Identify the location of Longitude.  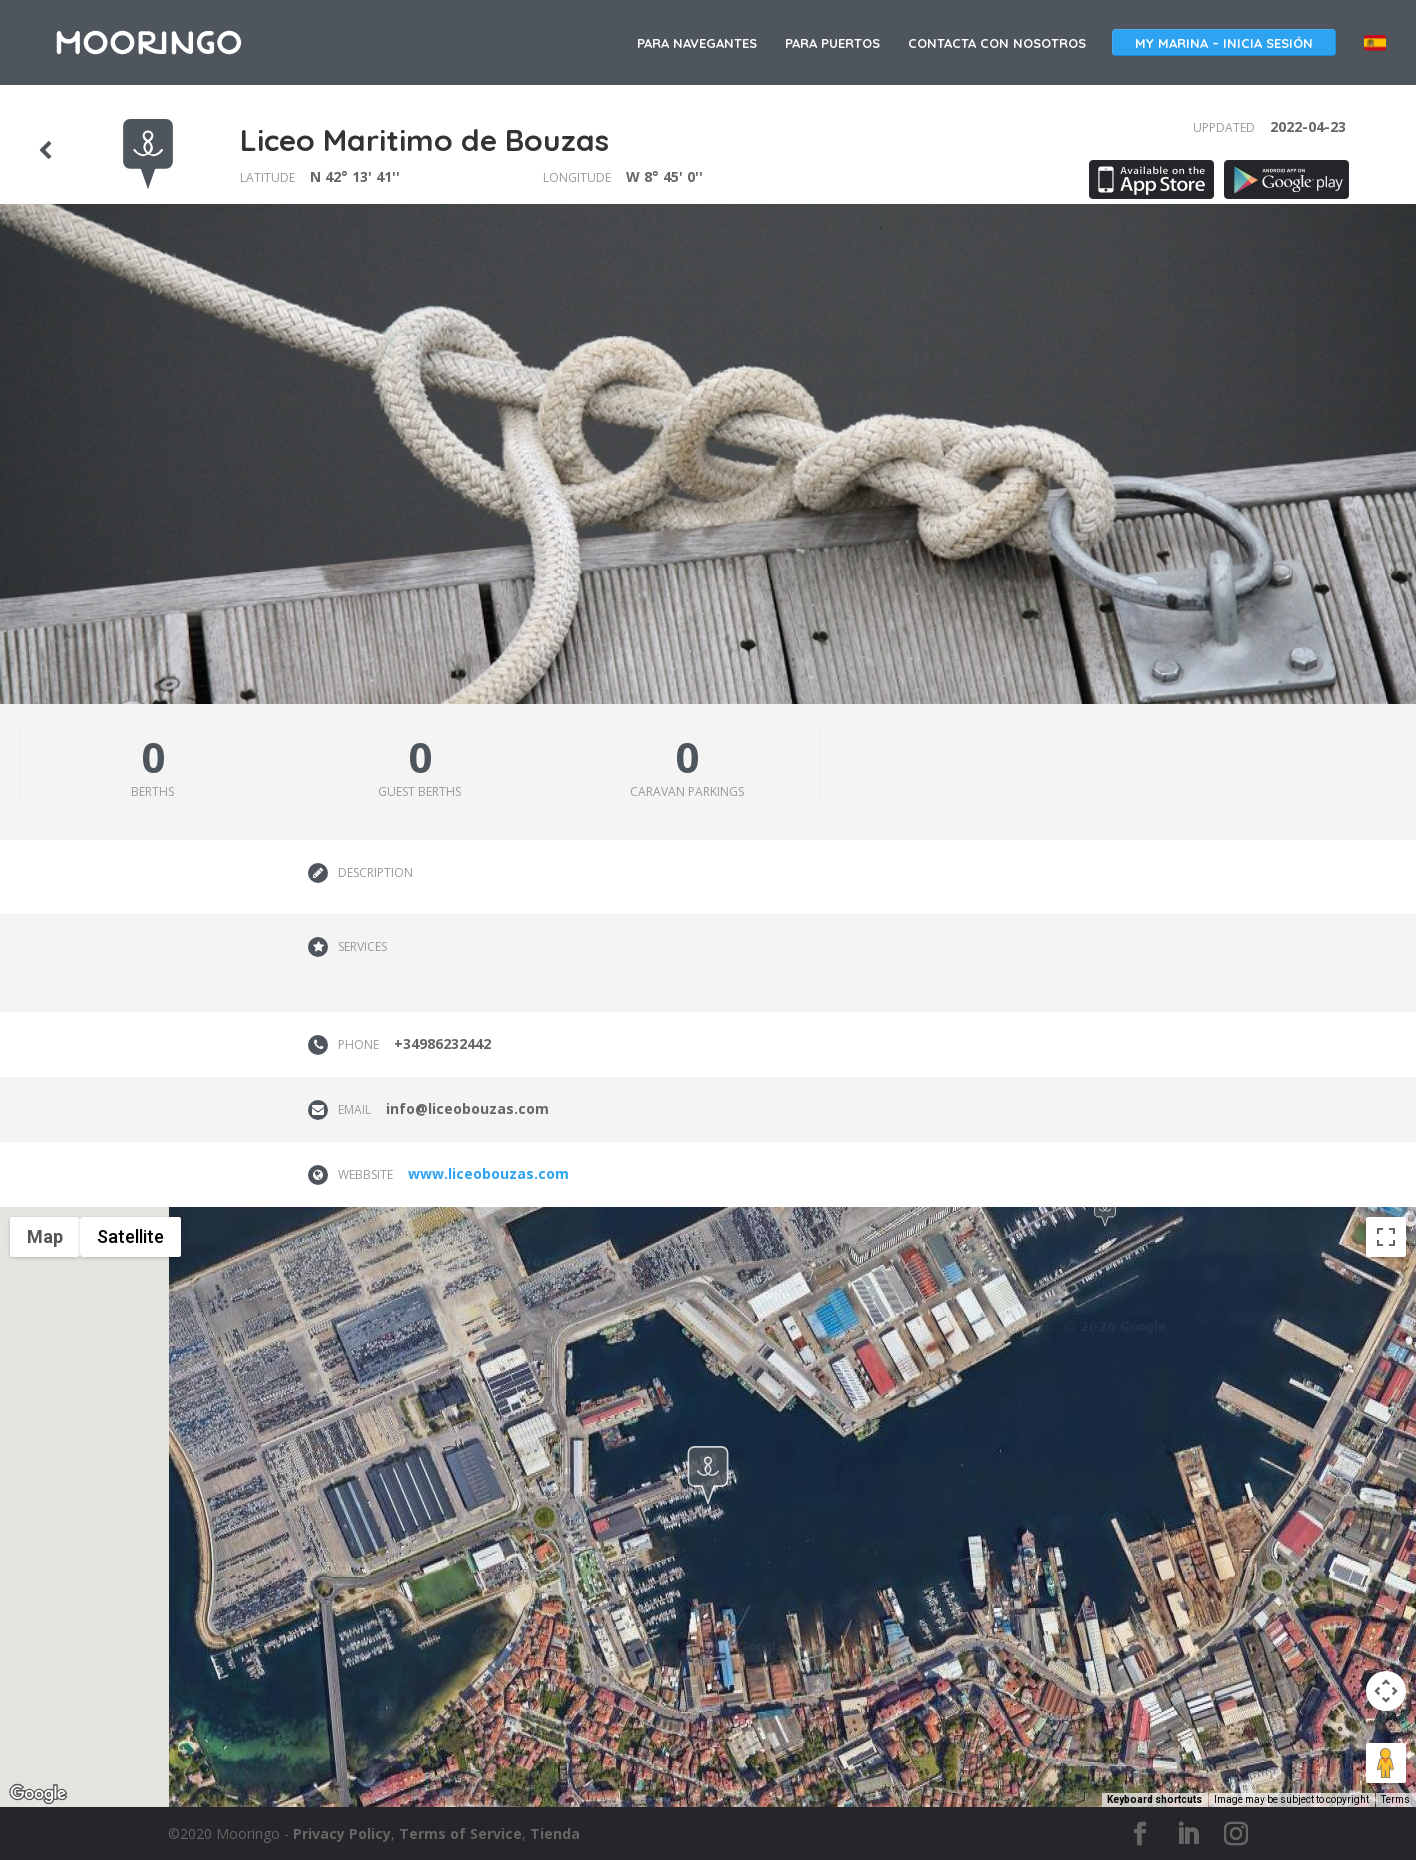
(577, 177).